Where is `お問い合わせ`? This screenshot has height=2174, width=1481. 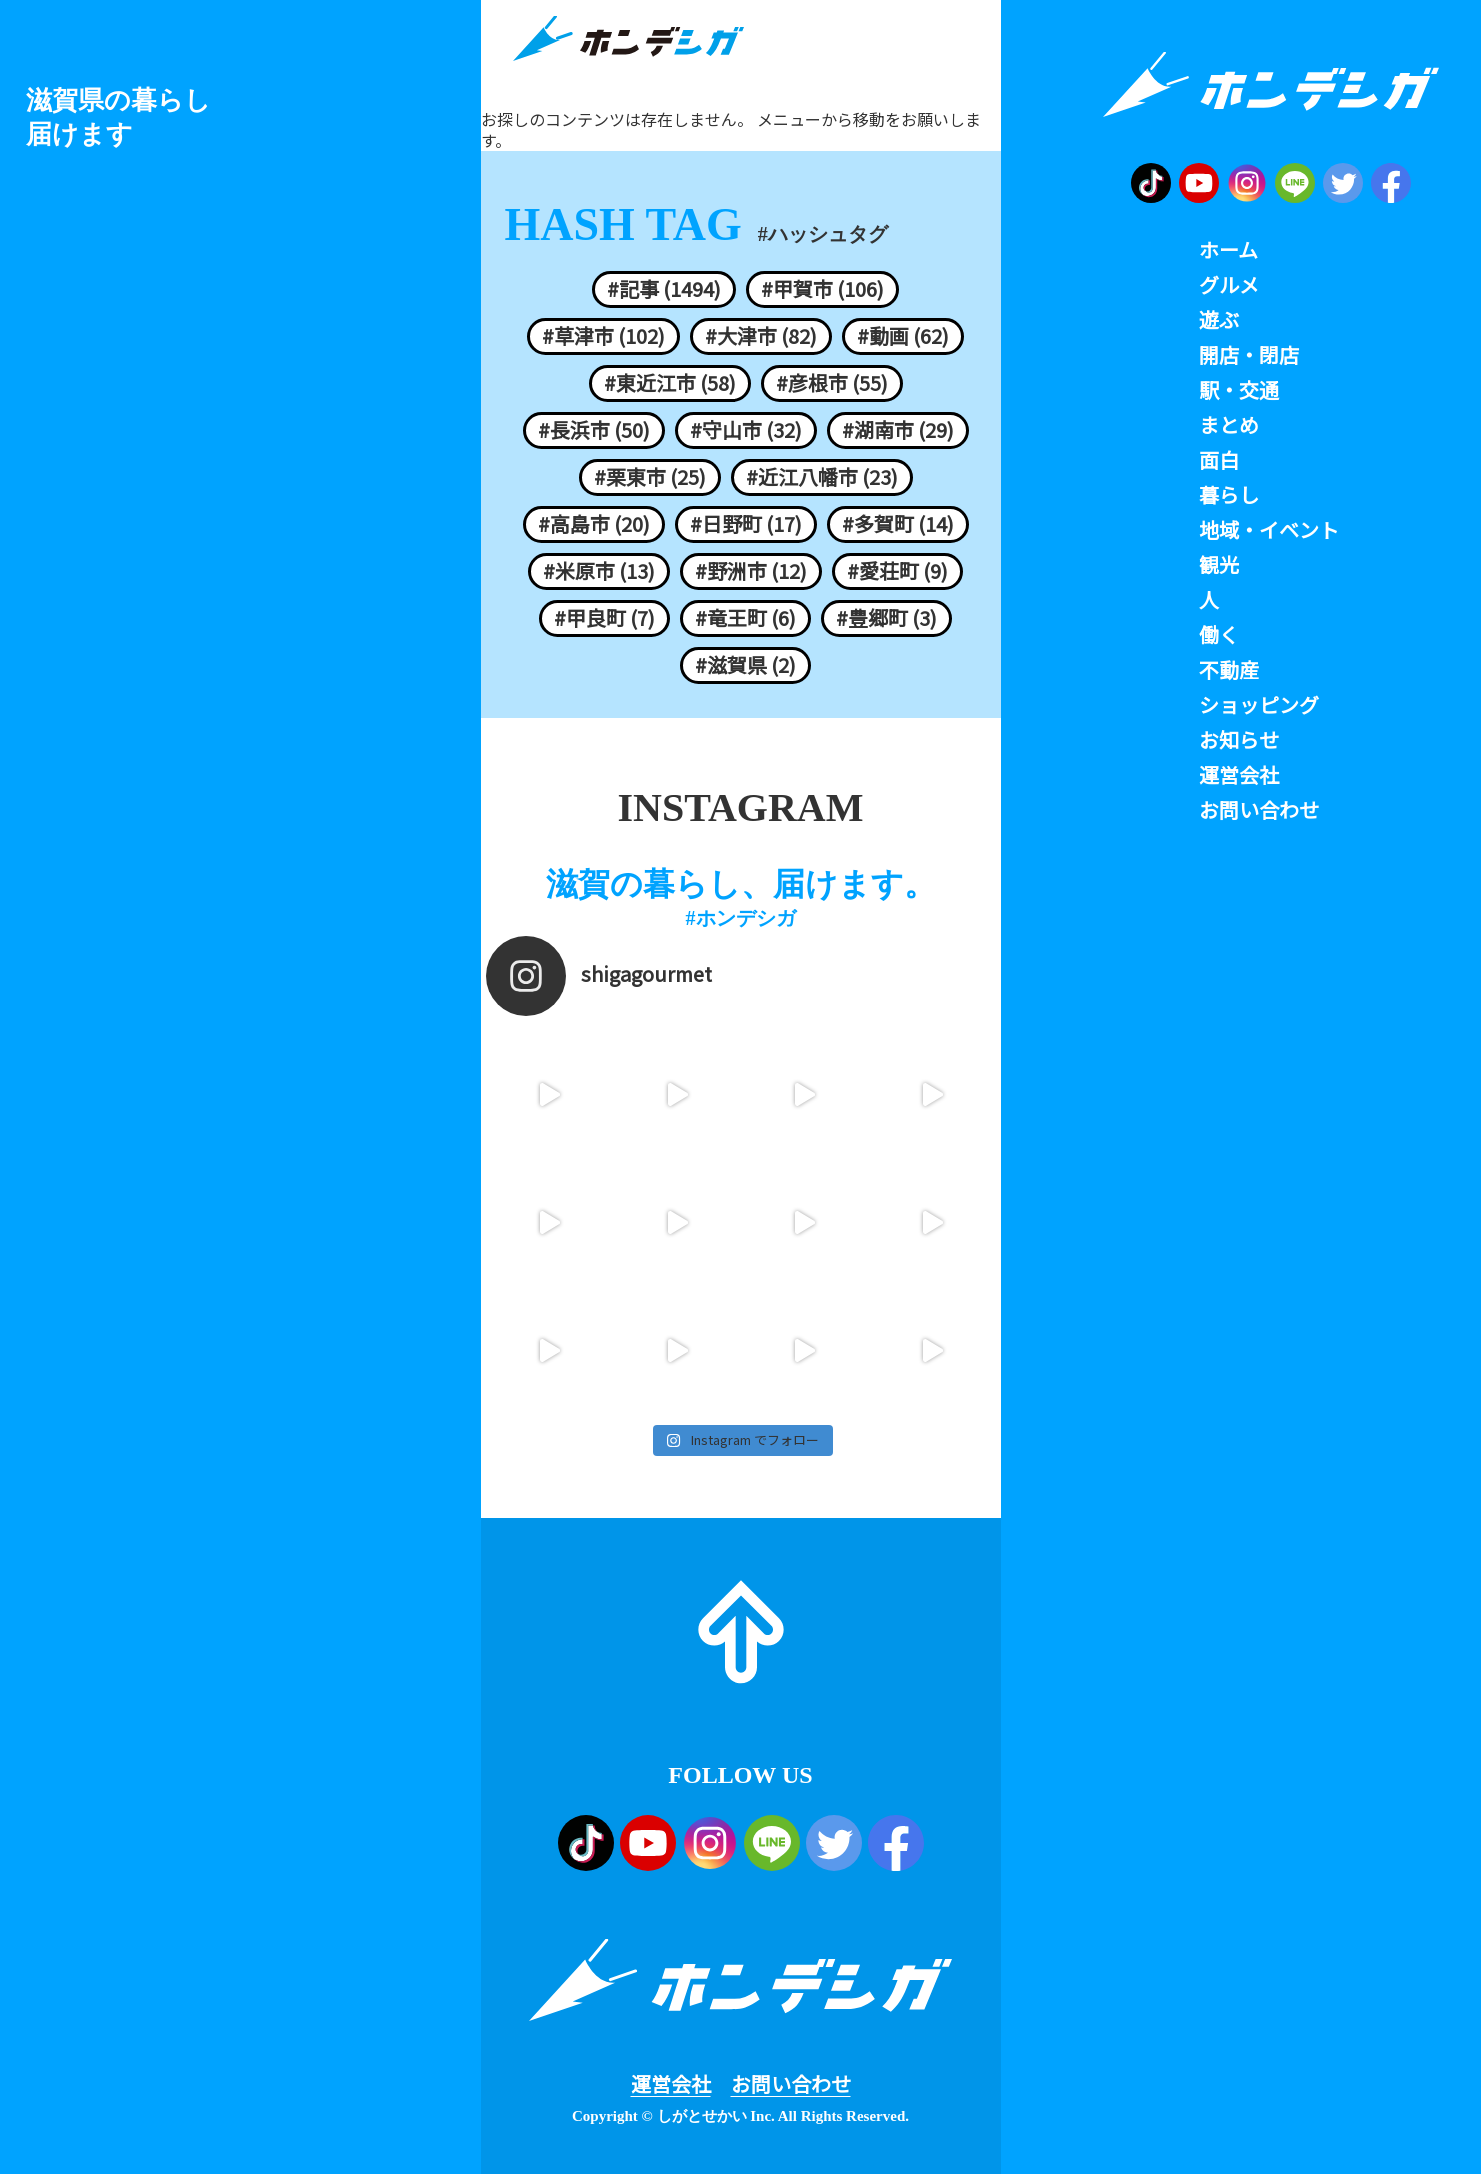 お問い合わせ is located at coordinates (791, 2084).